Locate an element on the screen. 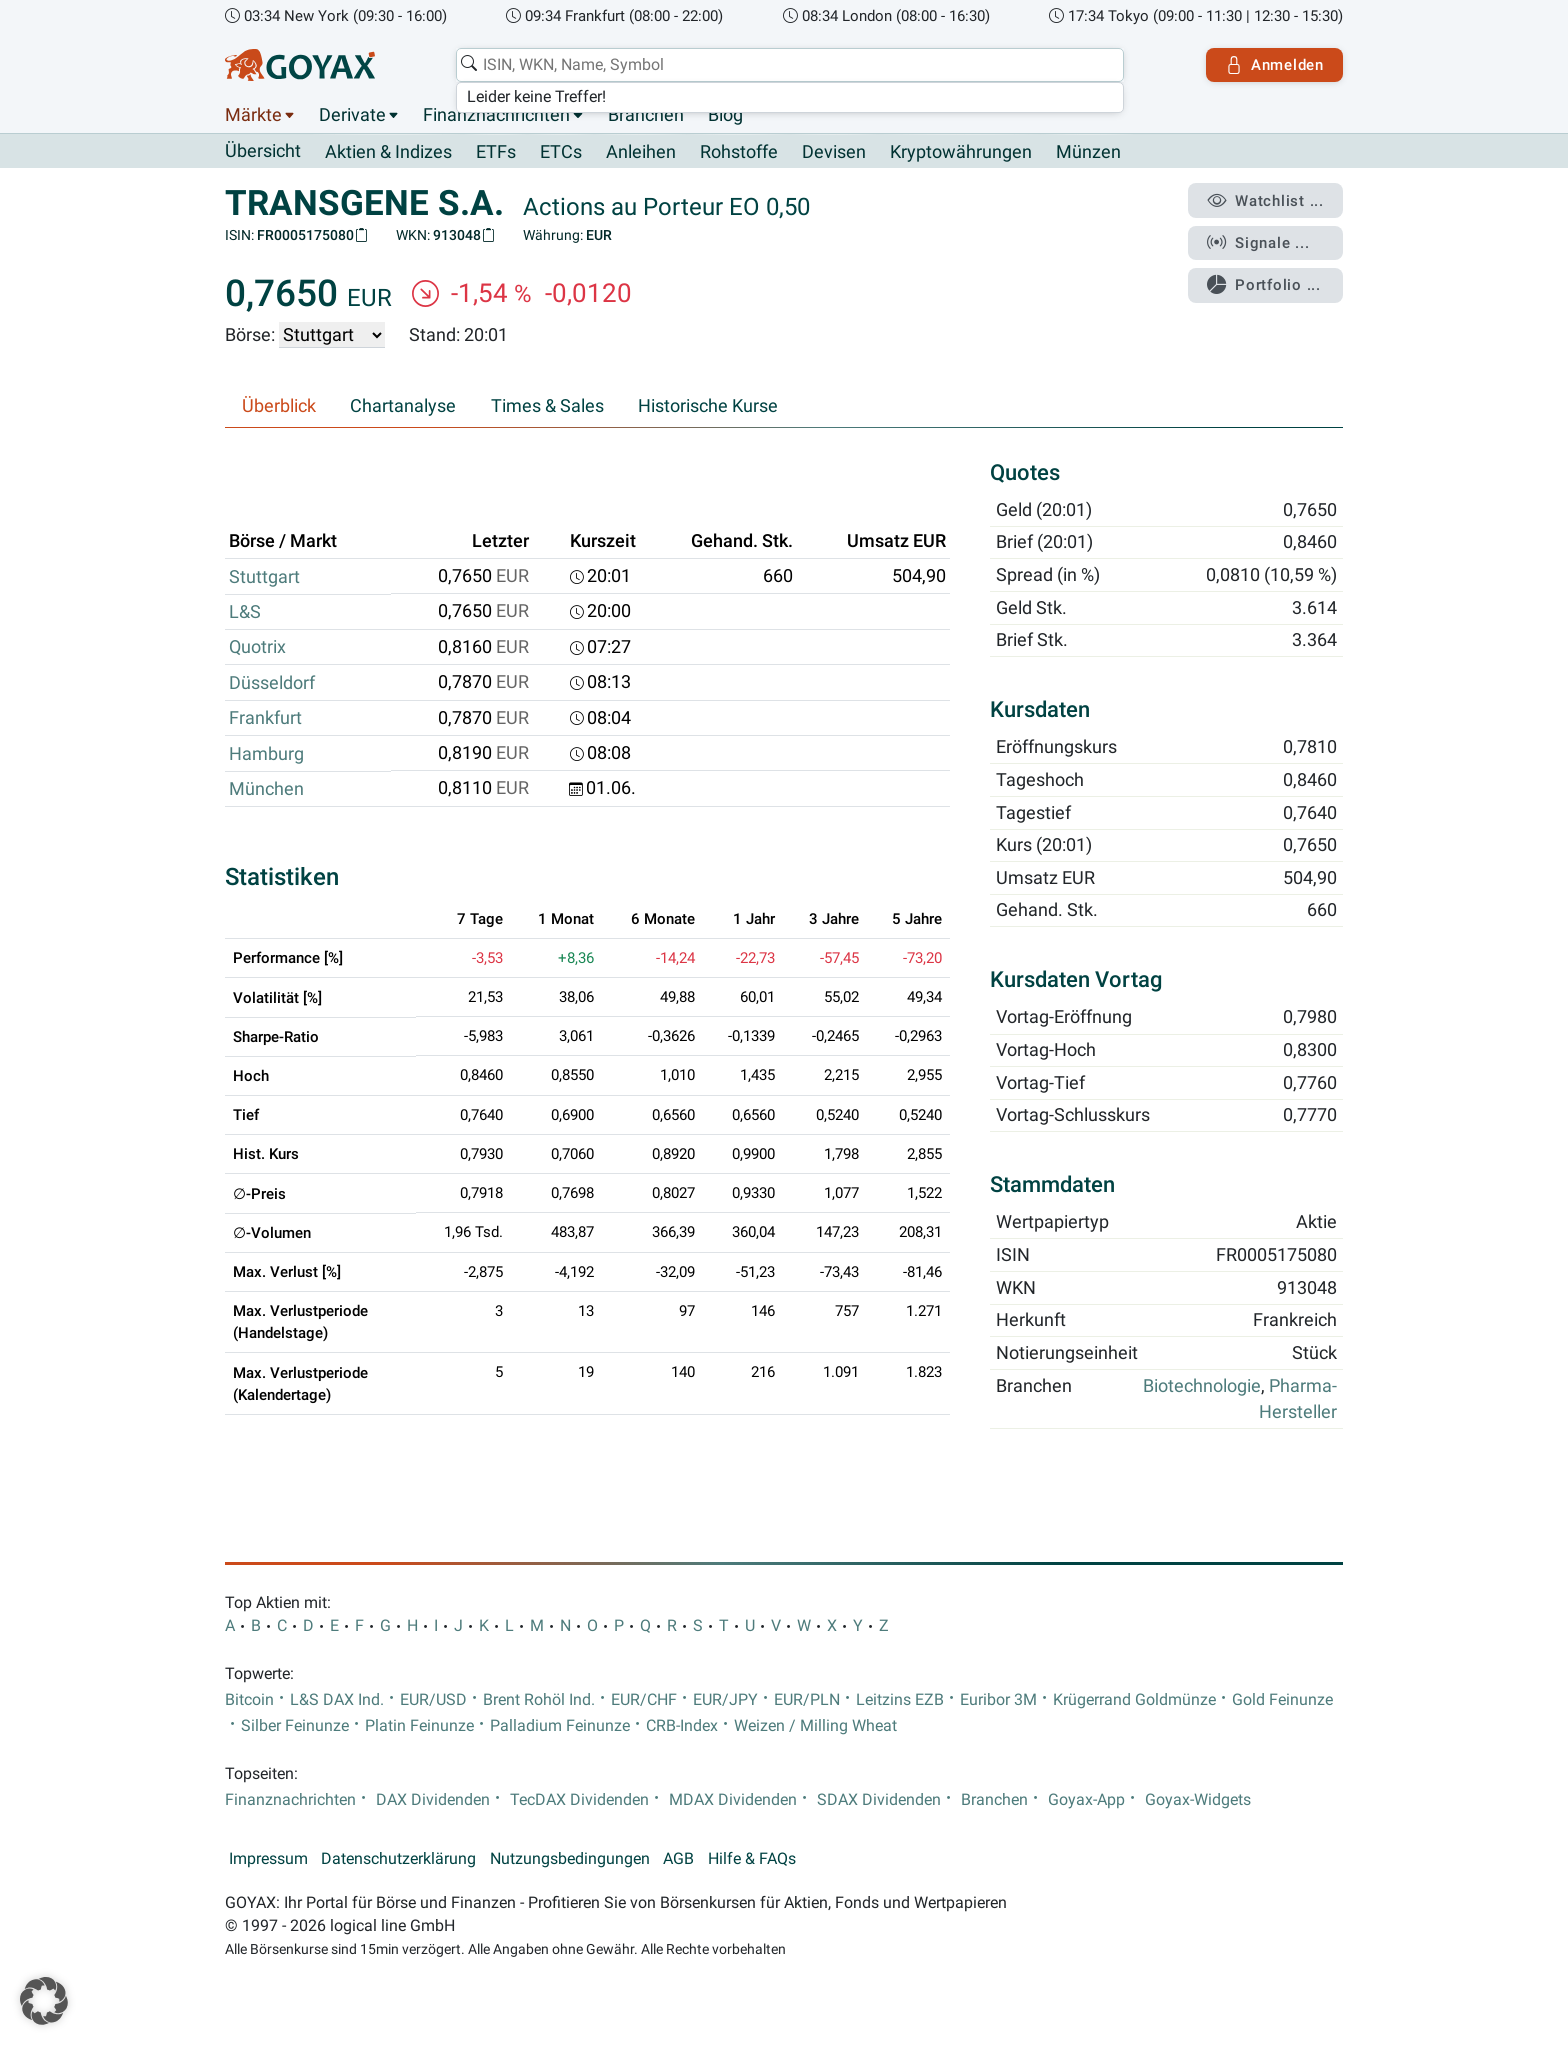 This screenshot has width=1568, height=2045. Finanznachrichten is located at coordinates (496, 115).